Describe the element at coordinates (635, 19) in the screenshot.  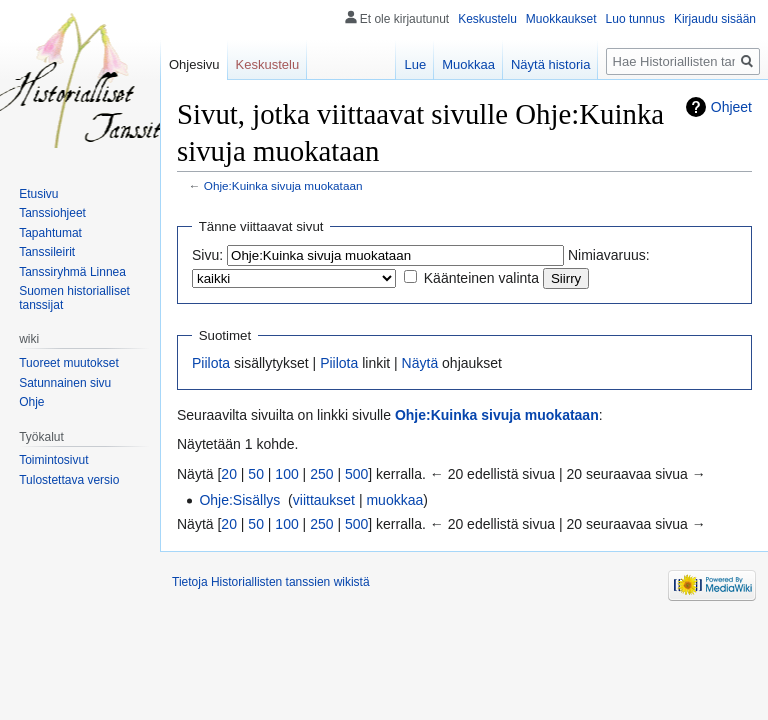
I see `Luo tunnus` at that location.